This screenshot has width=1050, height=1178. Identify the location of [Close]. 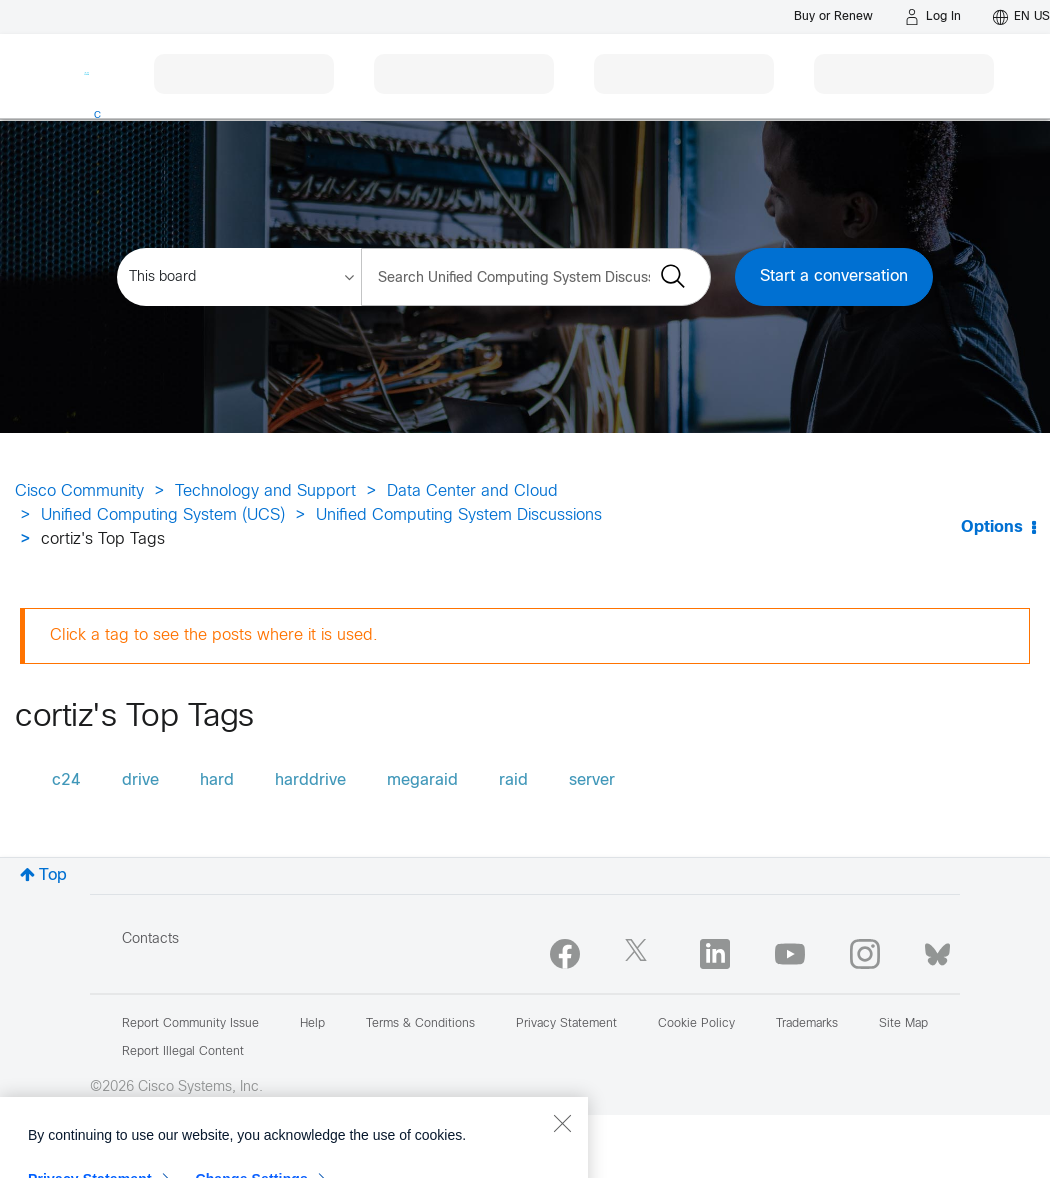
(562, 1157).